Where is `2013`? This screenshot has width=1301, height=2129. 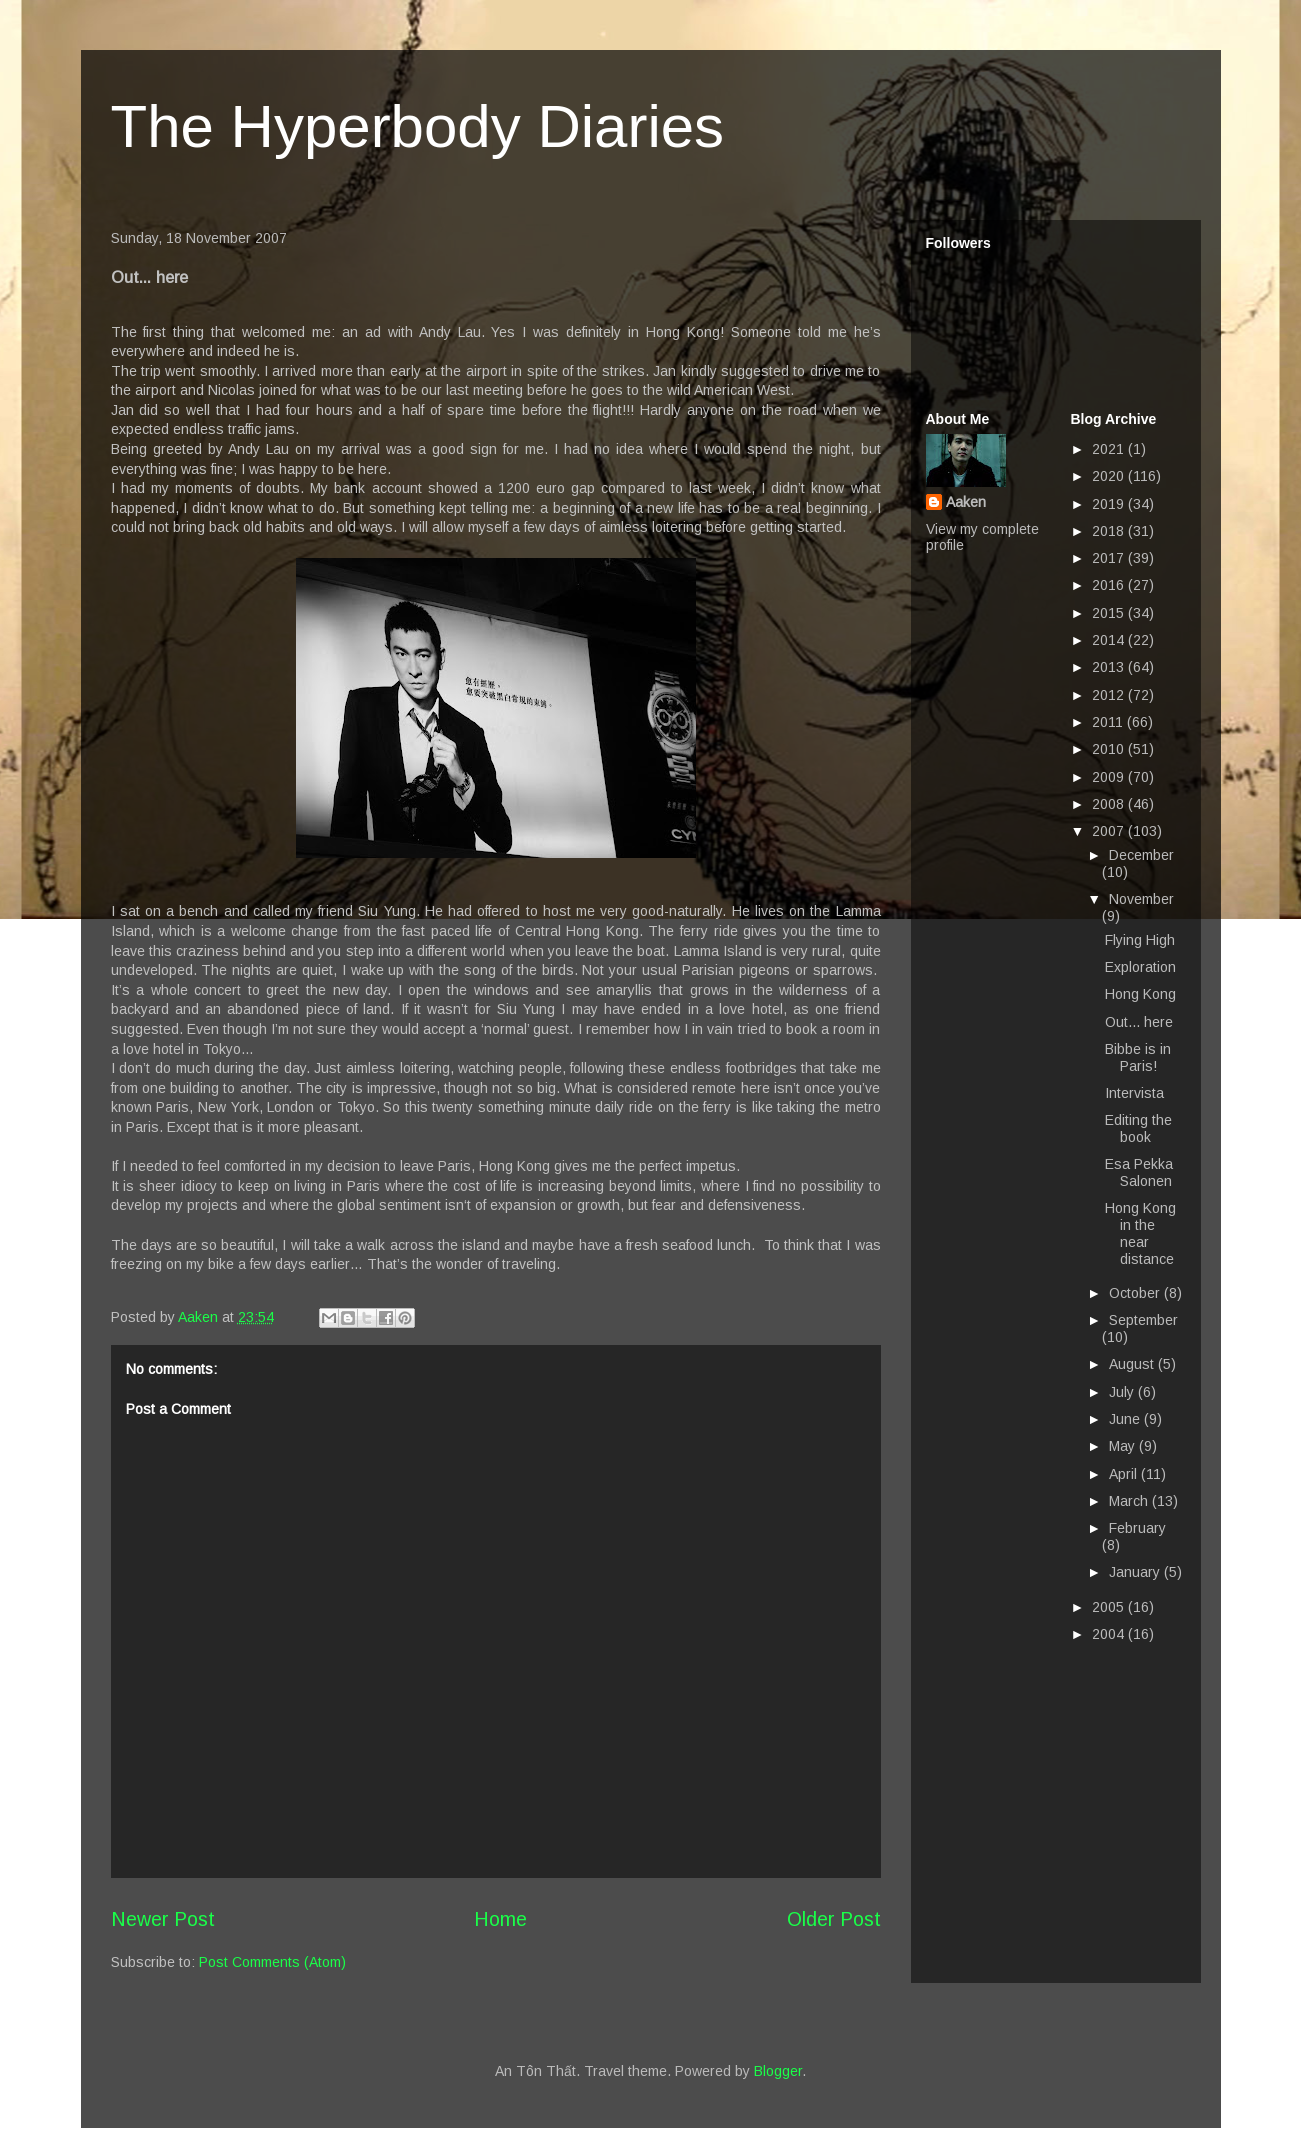 2013 is located at coordinates (1110, 667).